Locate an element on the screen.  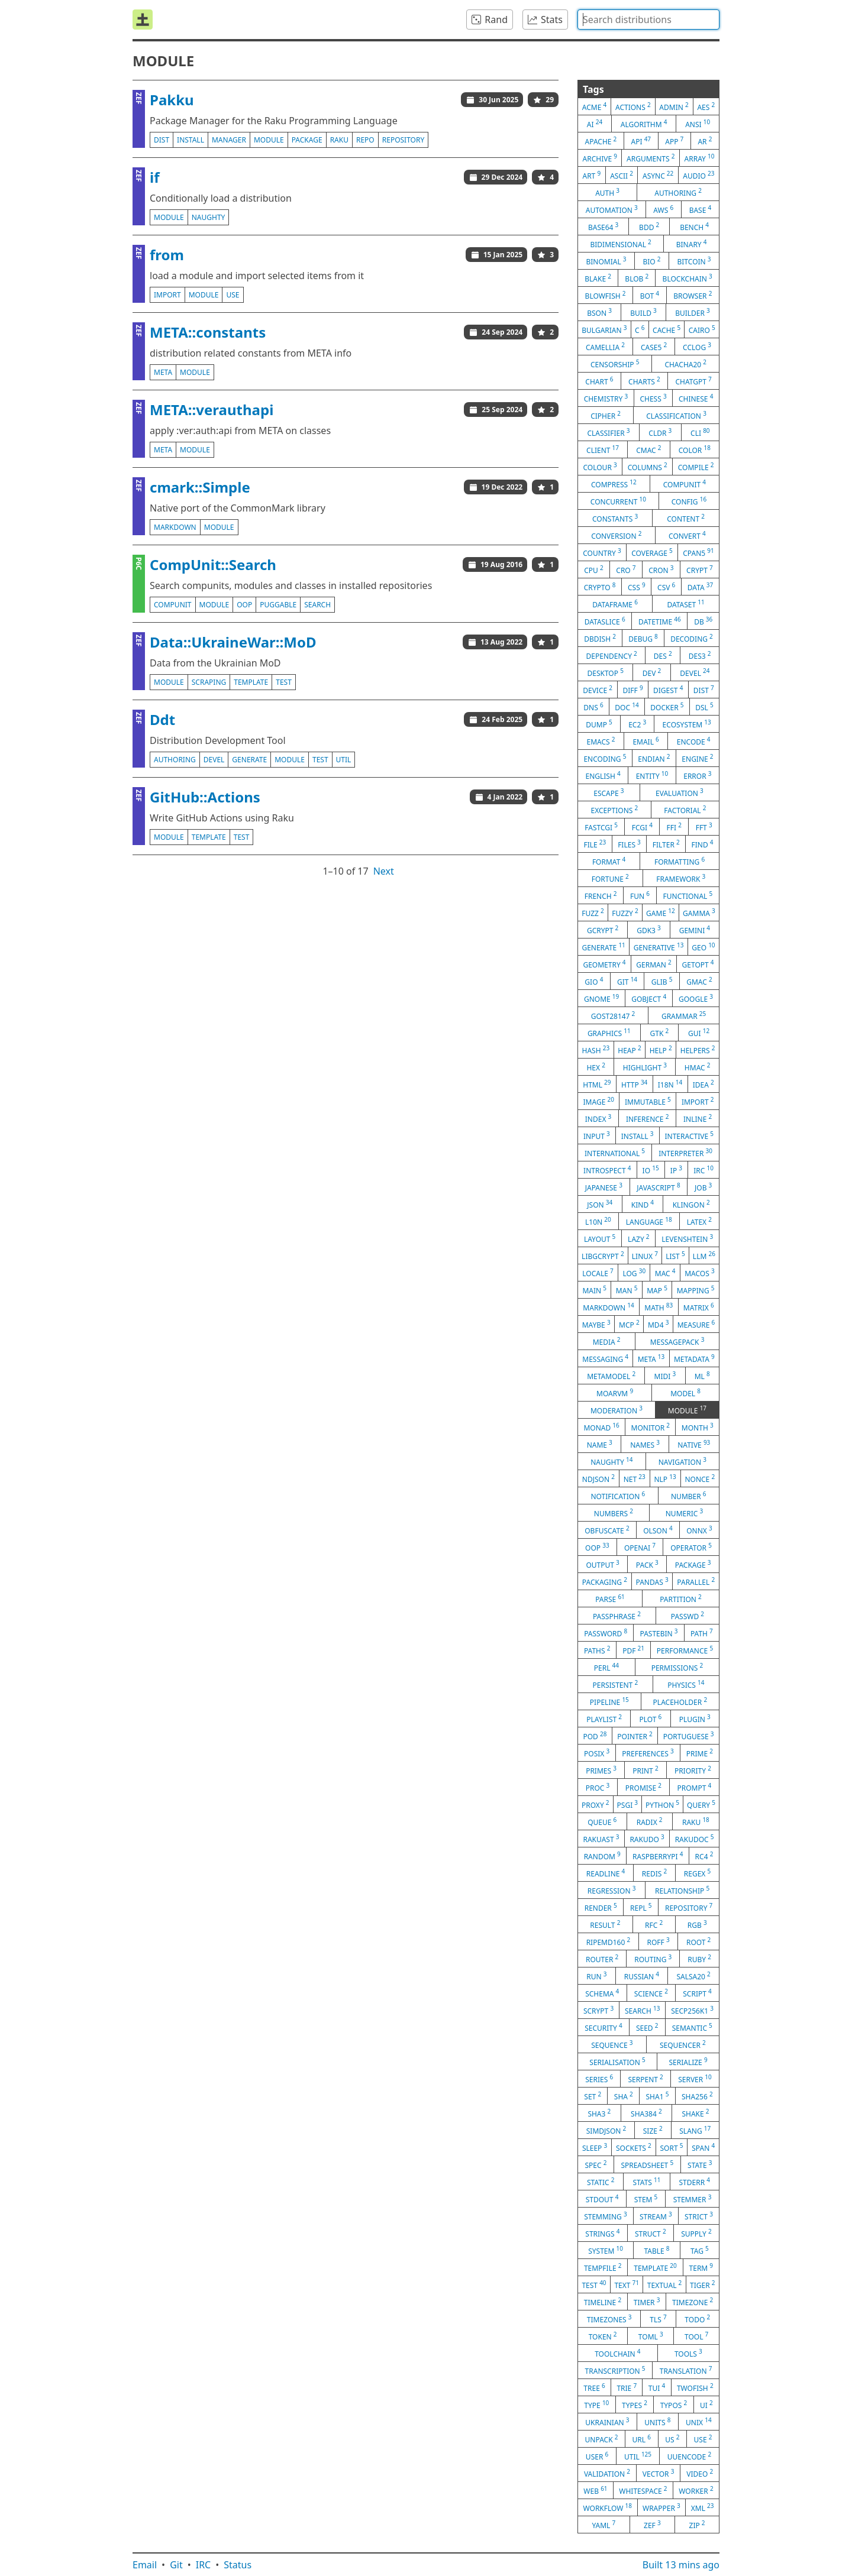
docker is located at coordinates (666, 707).